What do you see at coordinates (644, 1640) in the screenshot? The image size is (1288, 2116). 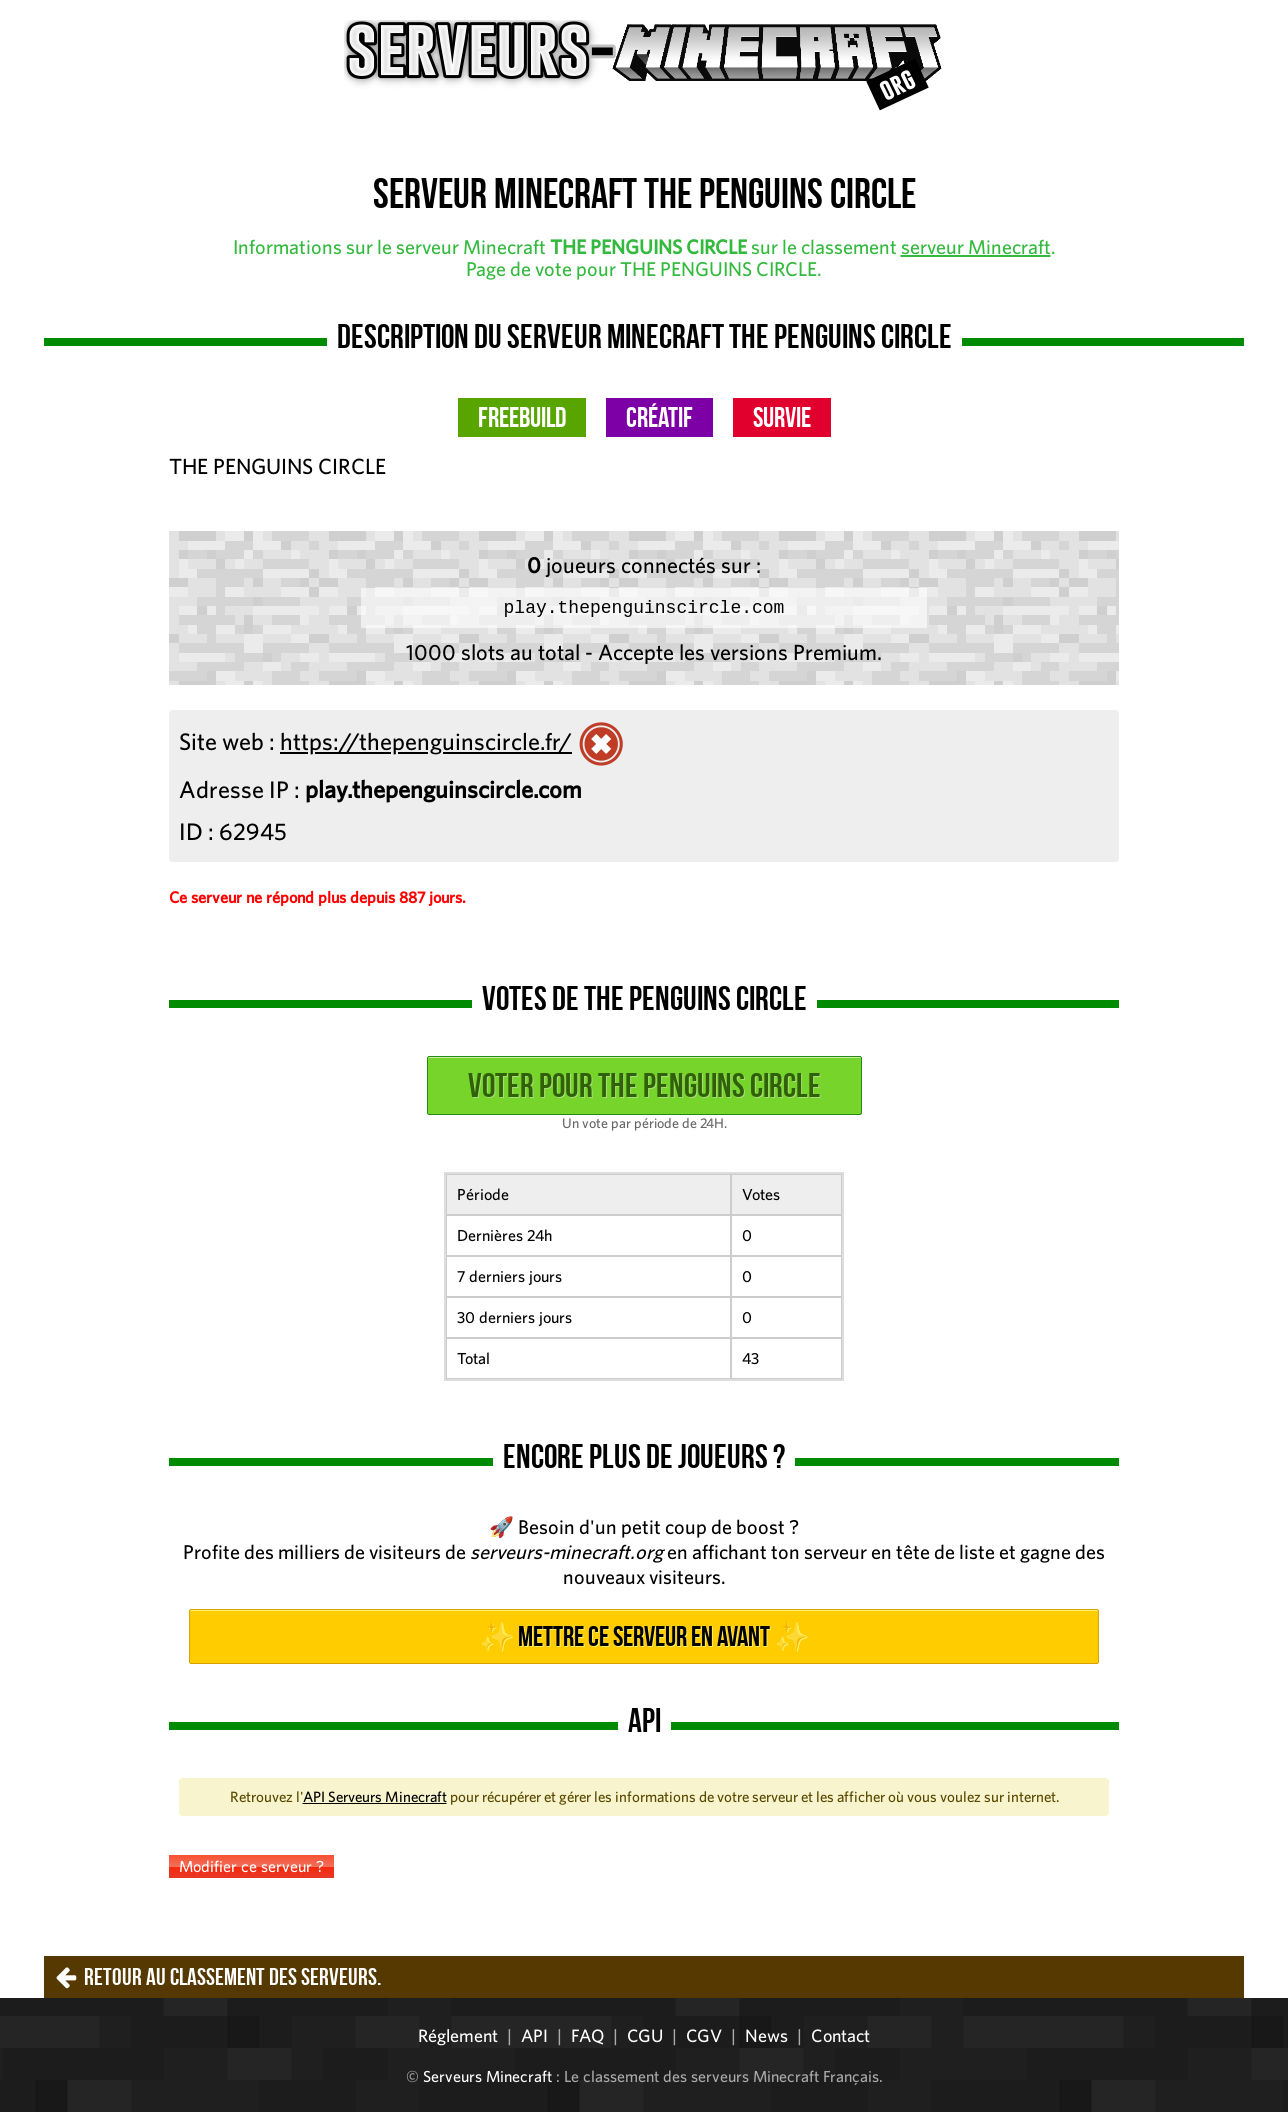 I see `✨ Mettre ce serveur en avant ✨` at bounding box center [644, 1640].